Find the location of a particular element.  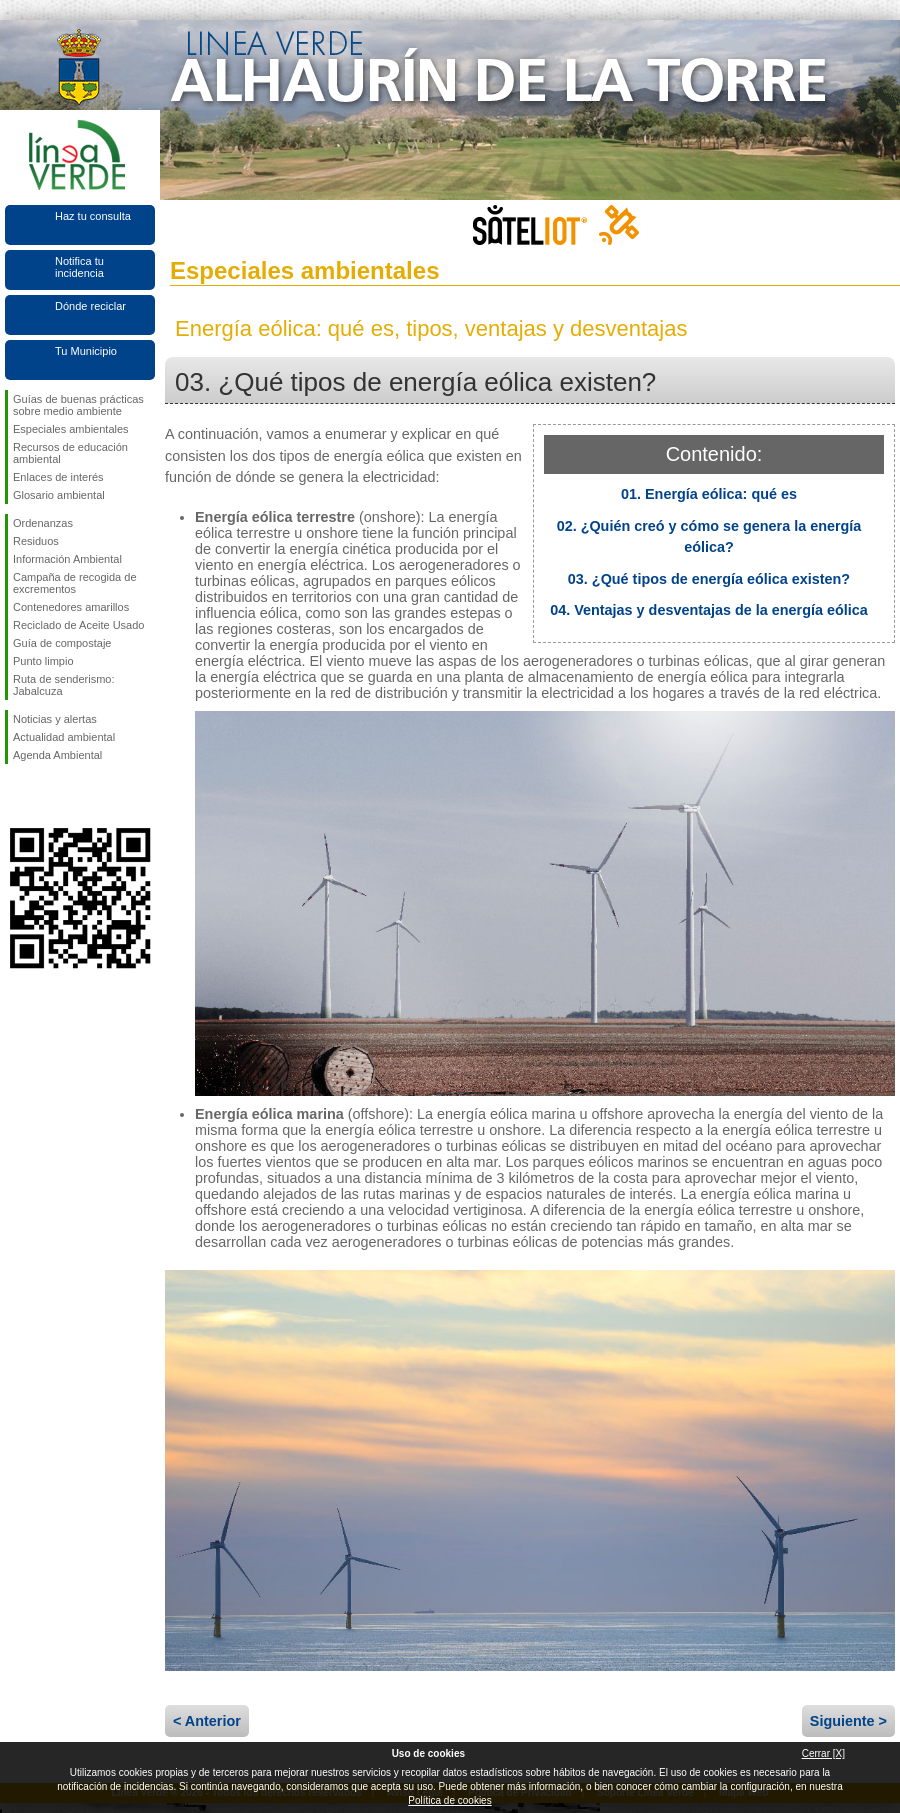

Campaña de recogida de excrementos is located at coordinates (75, 583).